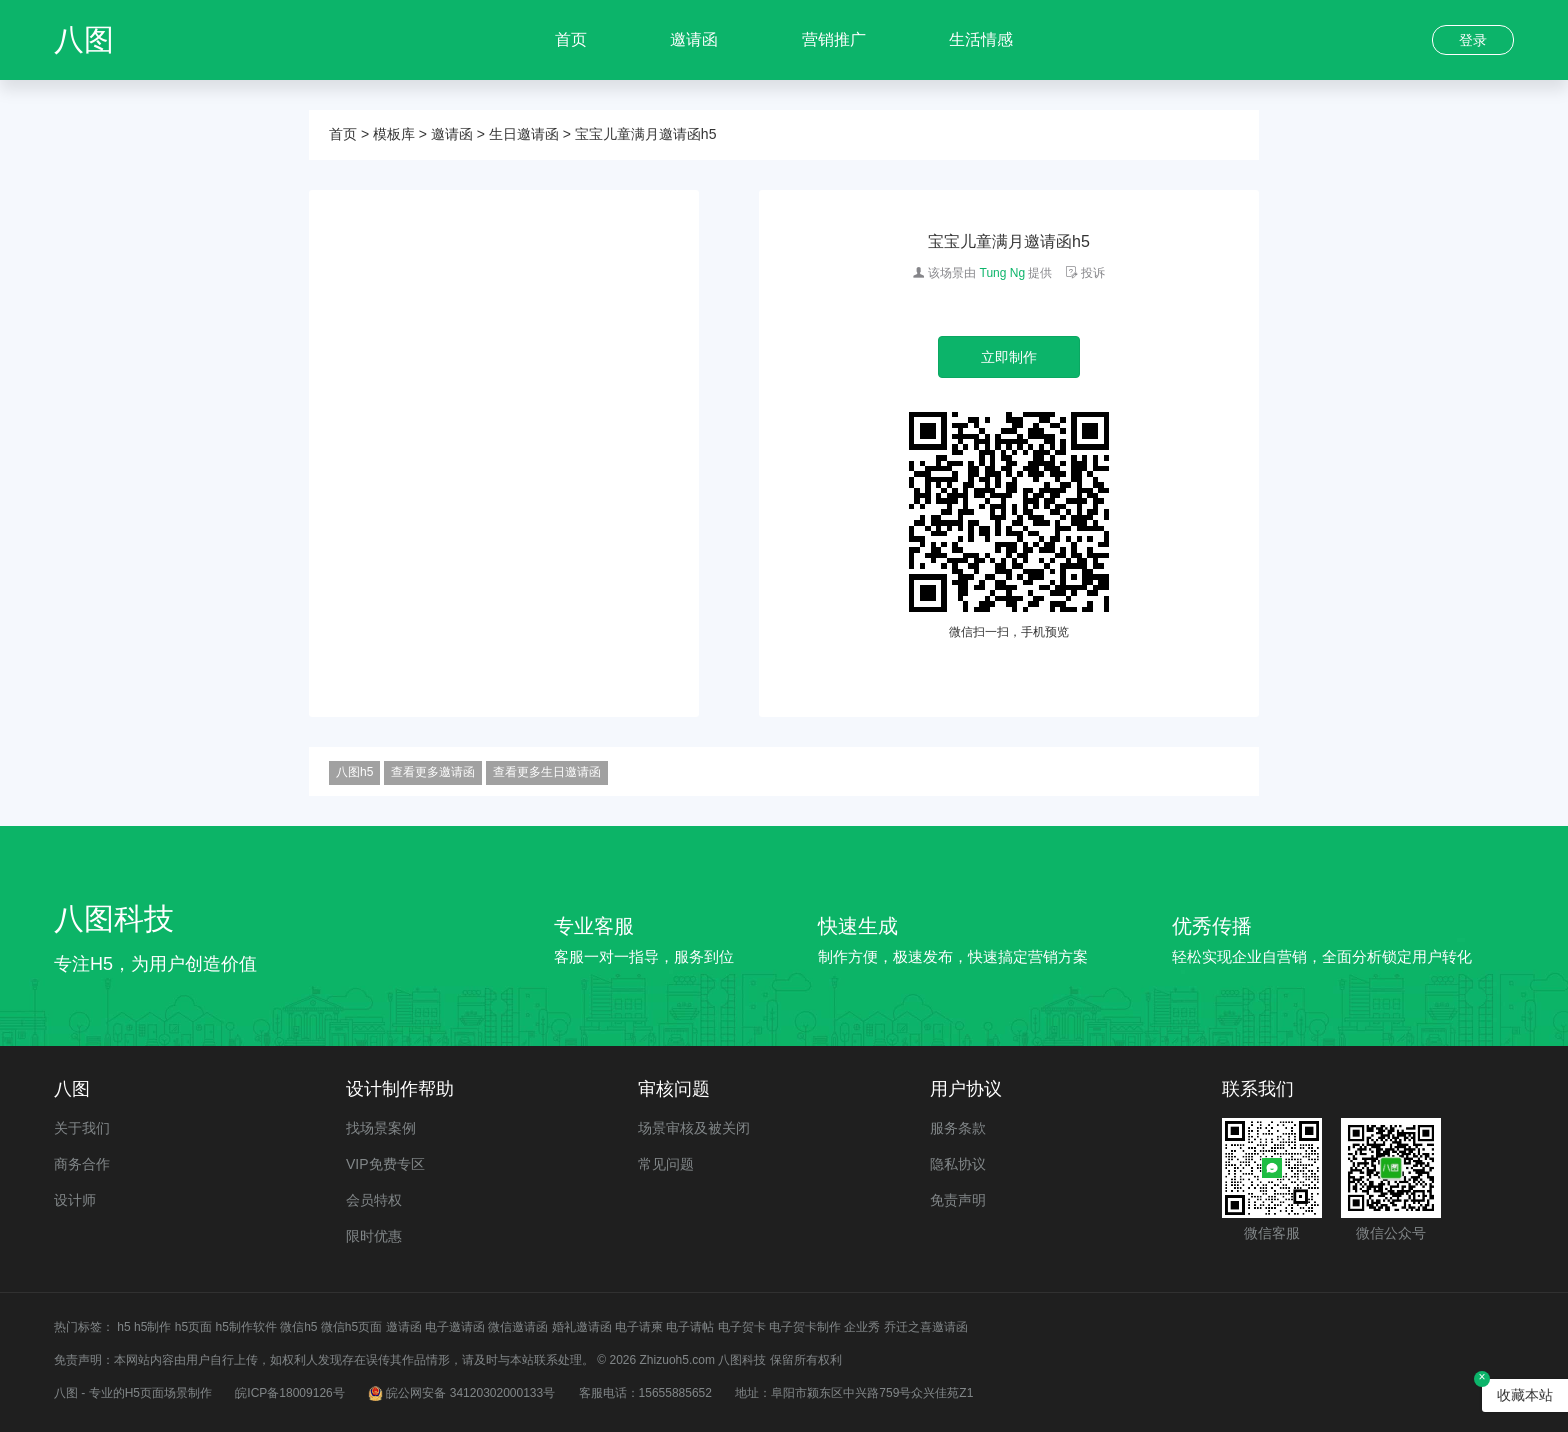 The width and height of the screenshot is (1568, 1432). I want to click on 微信h5, so click(298, 1327).